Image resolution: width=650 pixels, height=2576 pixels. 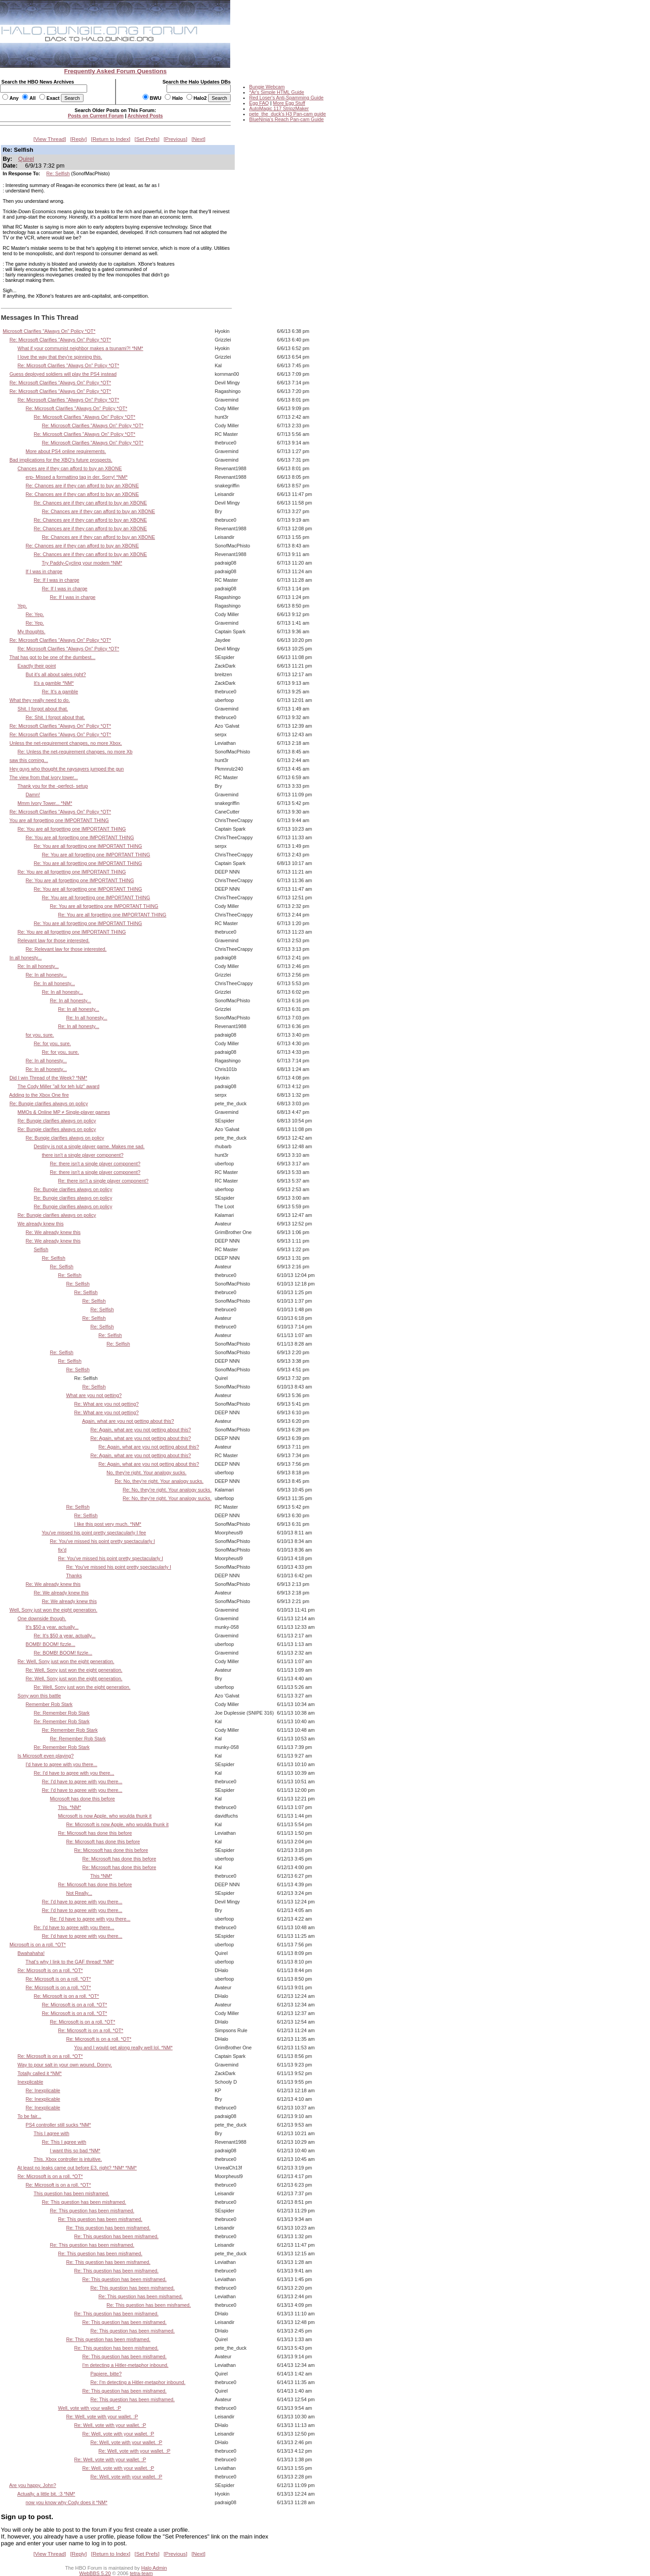 I want to click on Not Really..., so click(x=79, y=1893).